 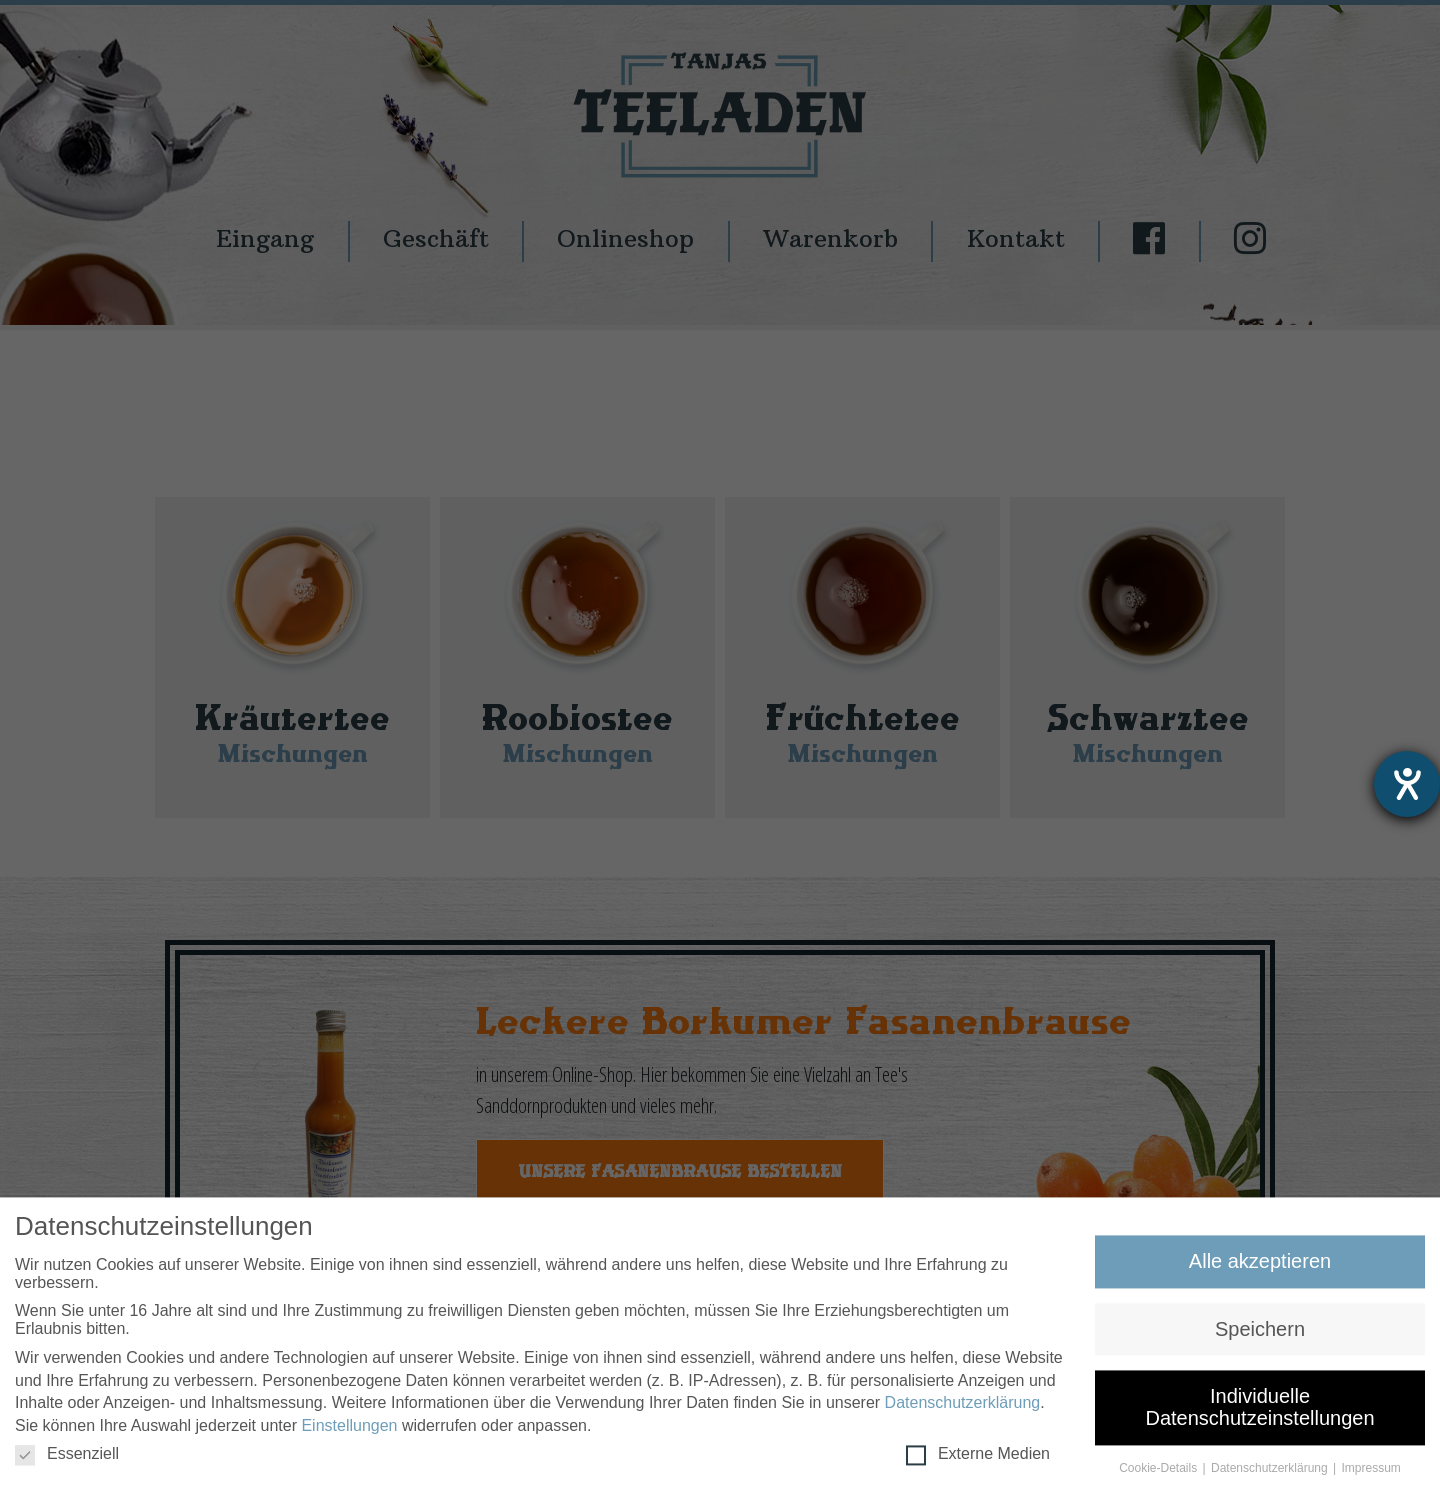 I want to click on Datenschutzerklärung, so click(x=963, y=1410).